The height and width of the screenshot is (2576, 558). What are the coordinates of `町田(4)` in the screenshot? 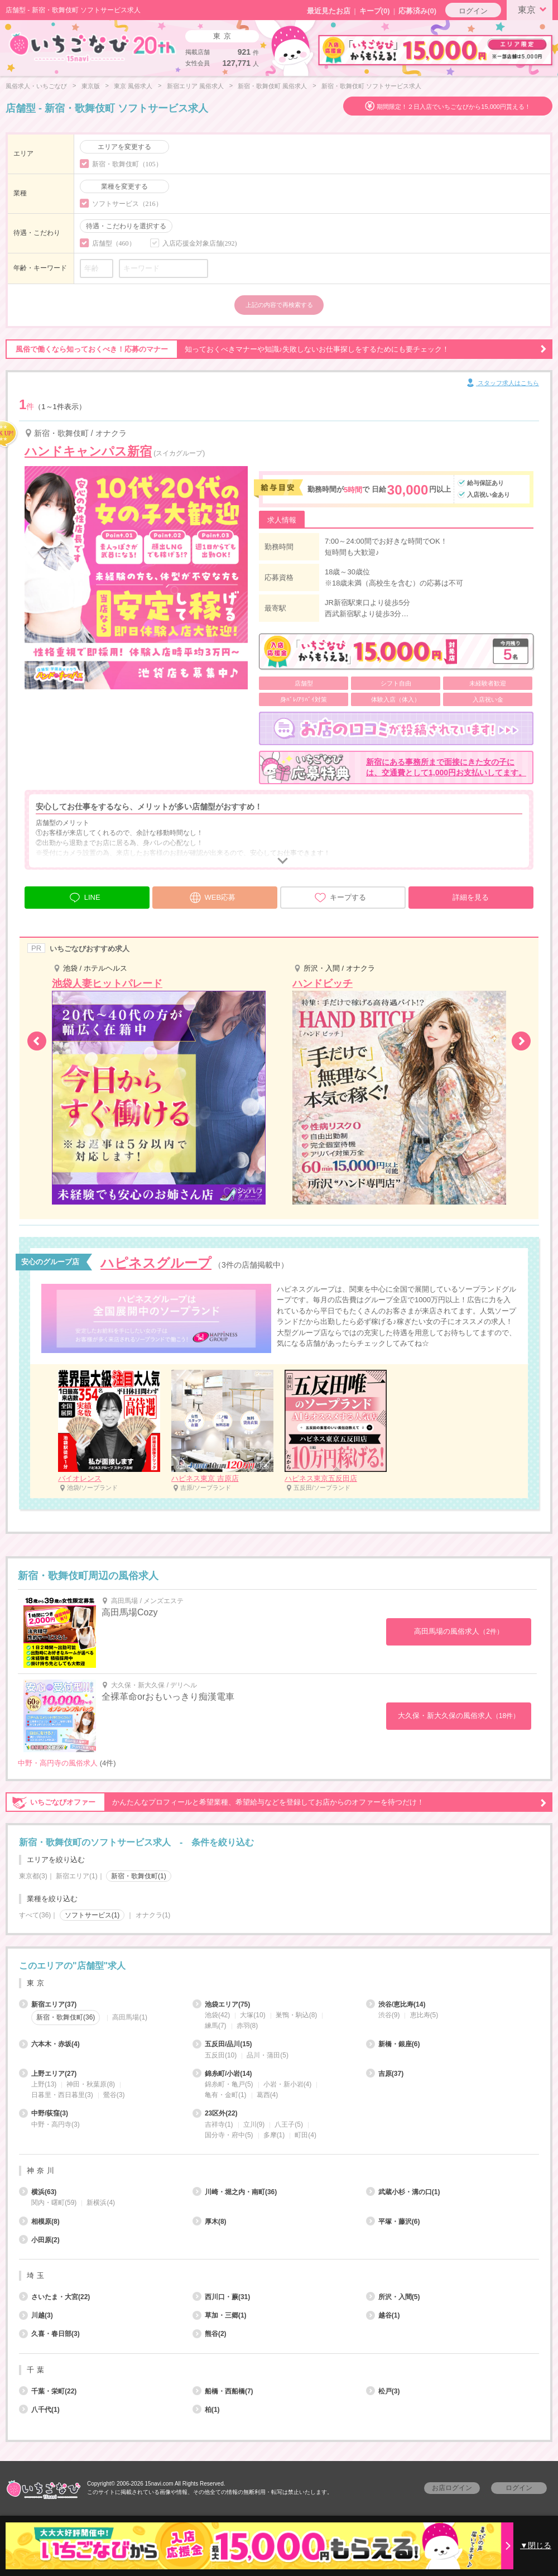 It's located at (305, 2135).